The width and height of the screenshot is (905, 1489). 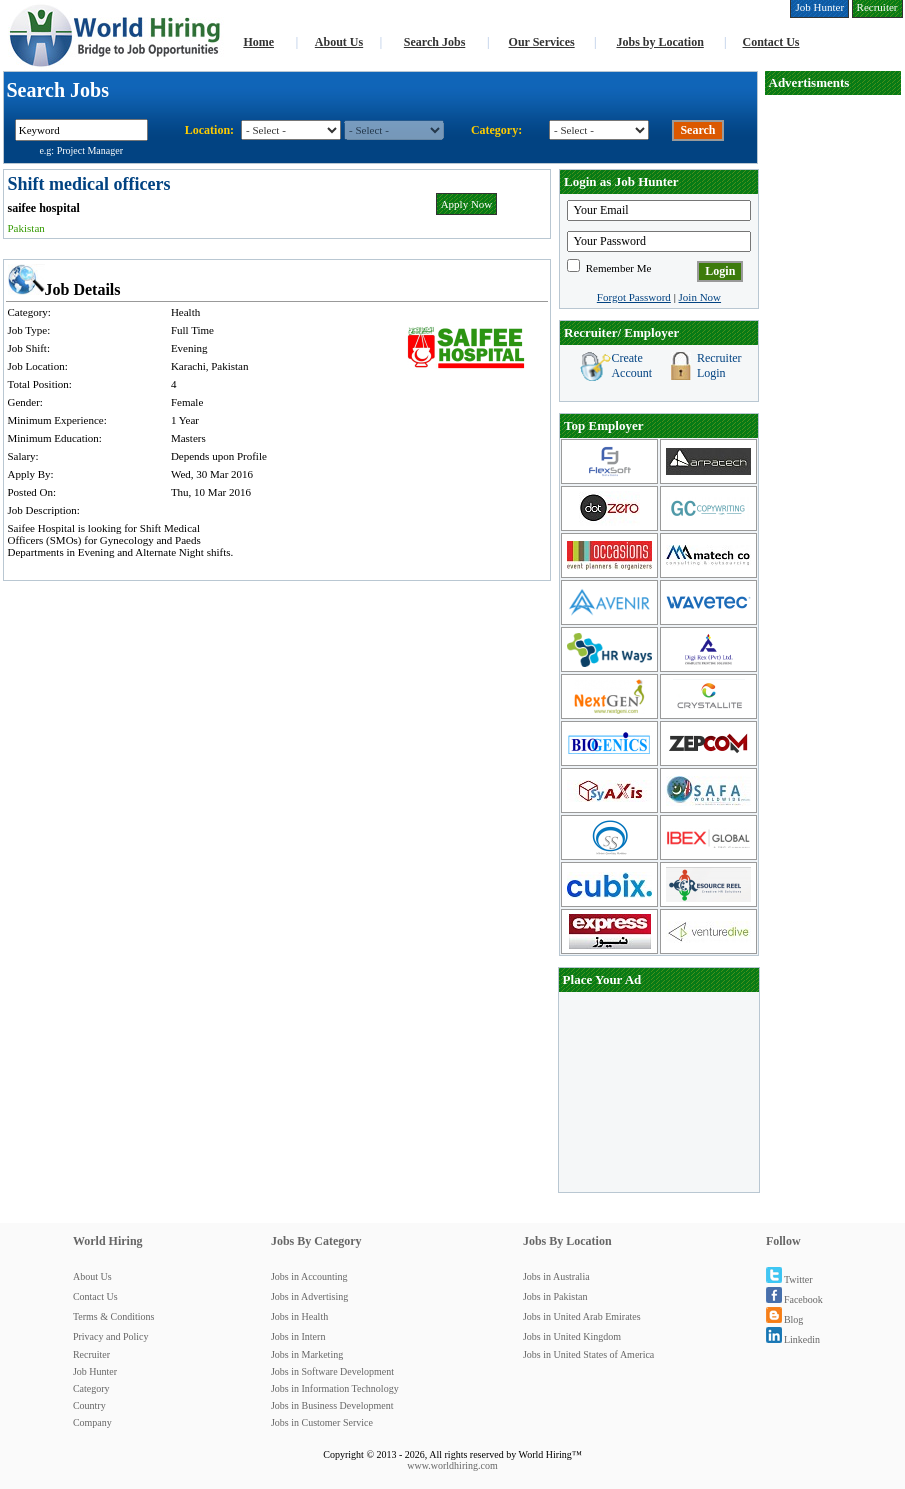 What do you see at coordinates (582, 1316) in the screenshot?
I see `Jobs in United Arab Emirates` at bounding box center [582, 1316].